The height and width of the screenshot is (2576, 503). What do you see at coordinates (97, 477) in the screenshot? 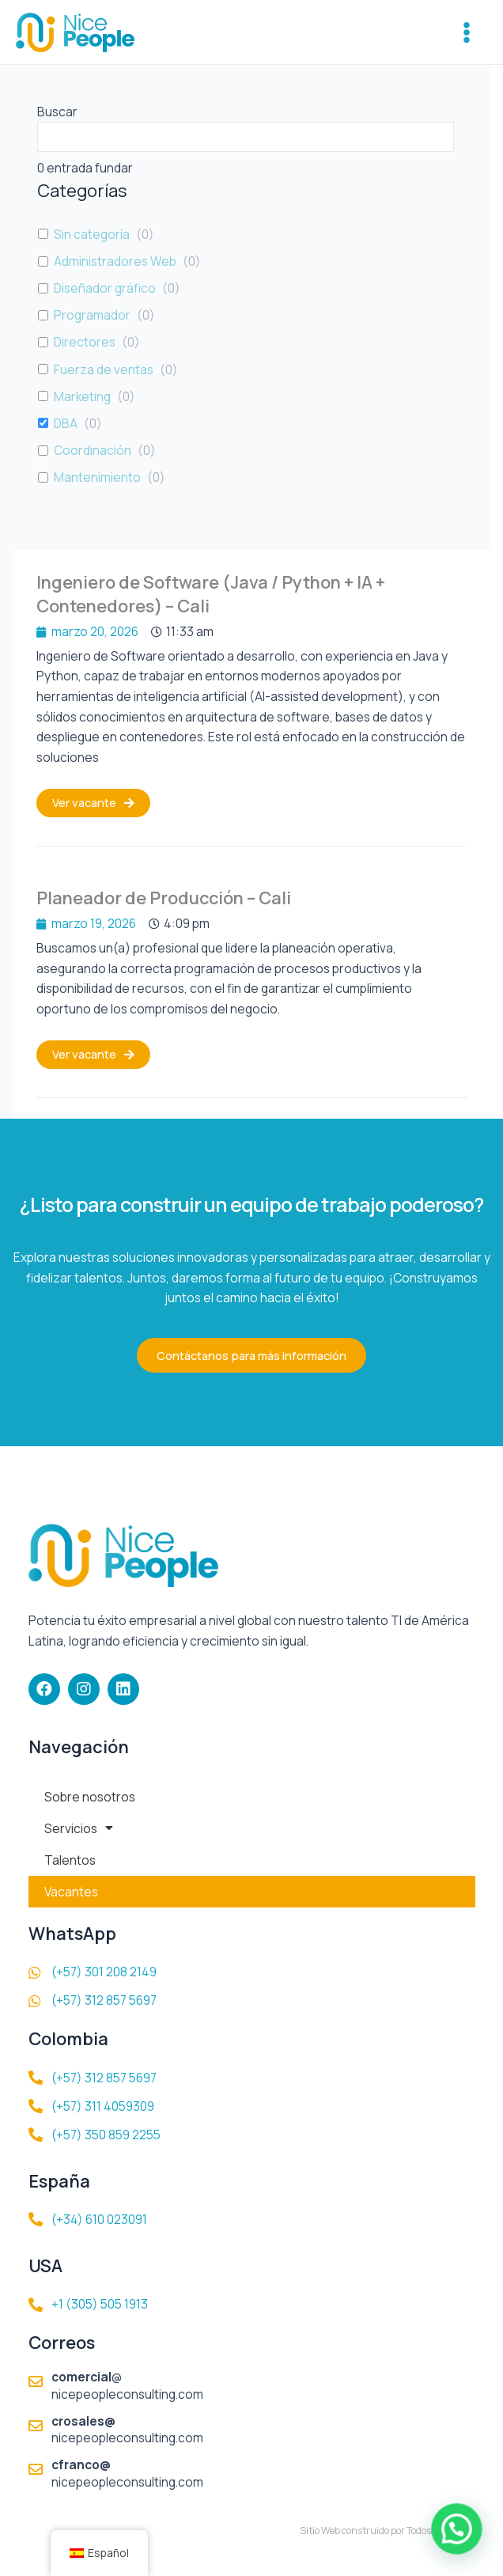
I see `Mantenimiento` at bounding box center [97, 477].